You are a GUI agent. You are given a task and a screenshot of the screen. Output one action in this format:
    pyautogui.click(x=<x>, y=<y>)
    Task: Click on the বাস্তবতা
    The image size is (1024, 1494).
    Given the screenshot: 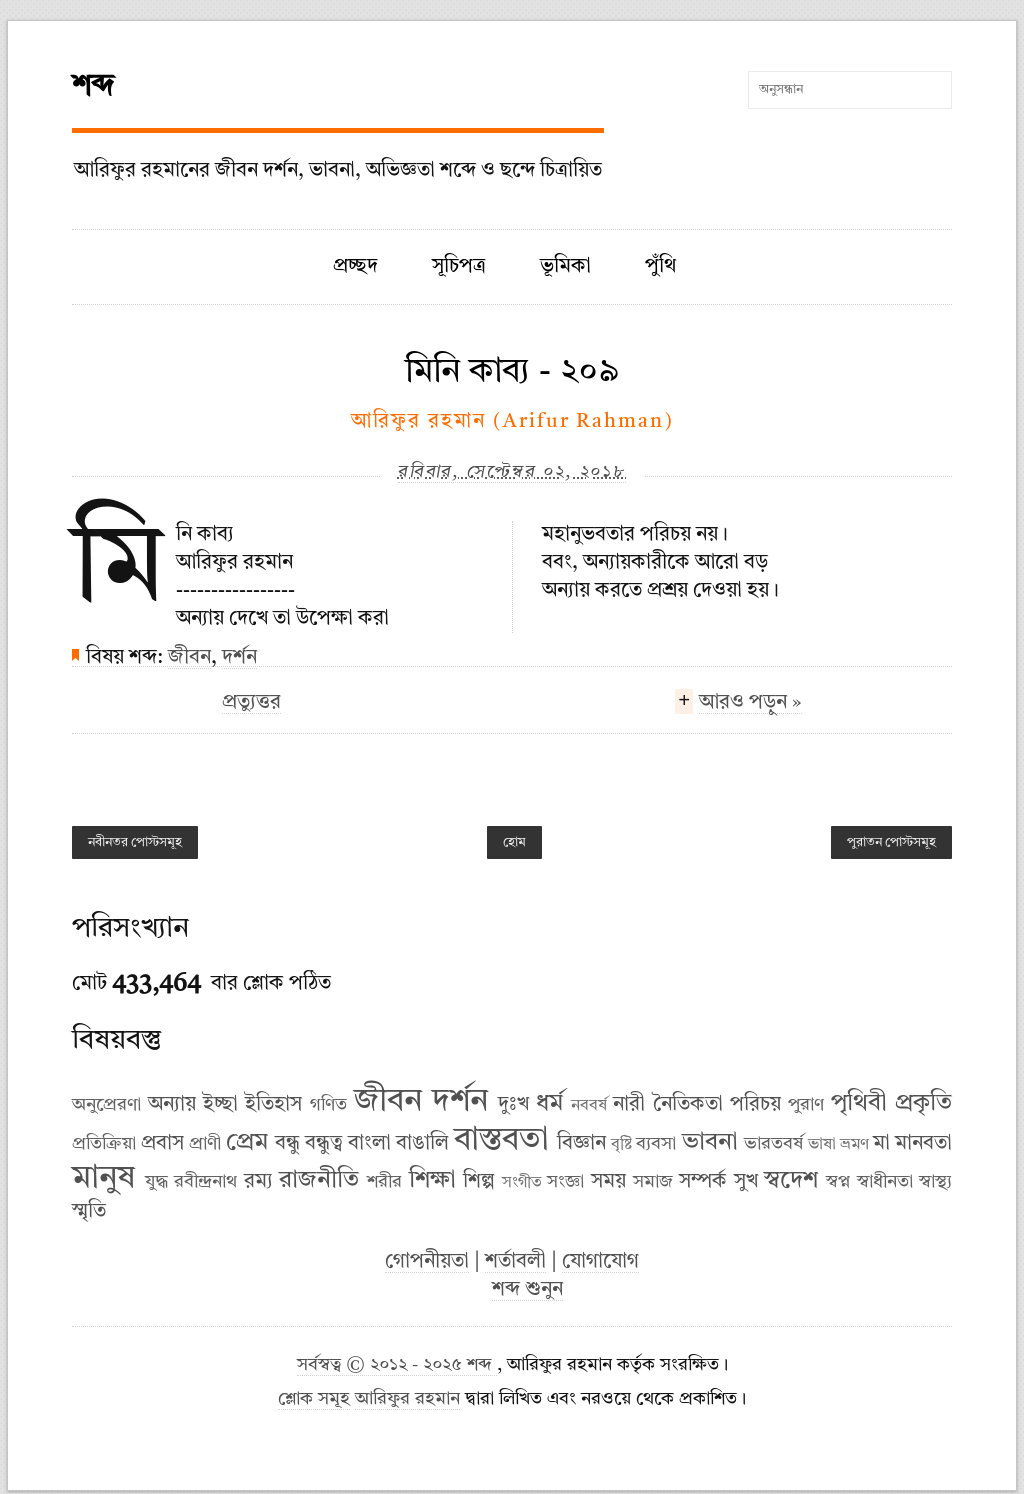 What is the action you would take?
    pyautogui.click(x=501, y=1141)
    